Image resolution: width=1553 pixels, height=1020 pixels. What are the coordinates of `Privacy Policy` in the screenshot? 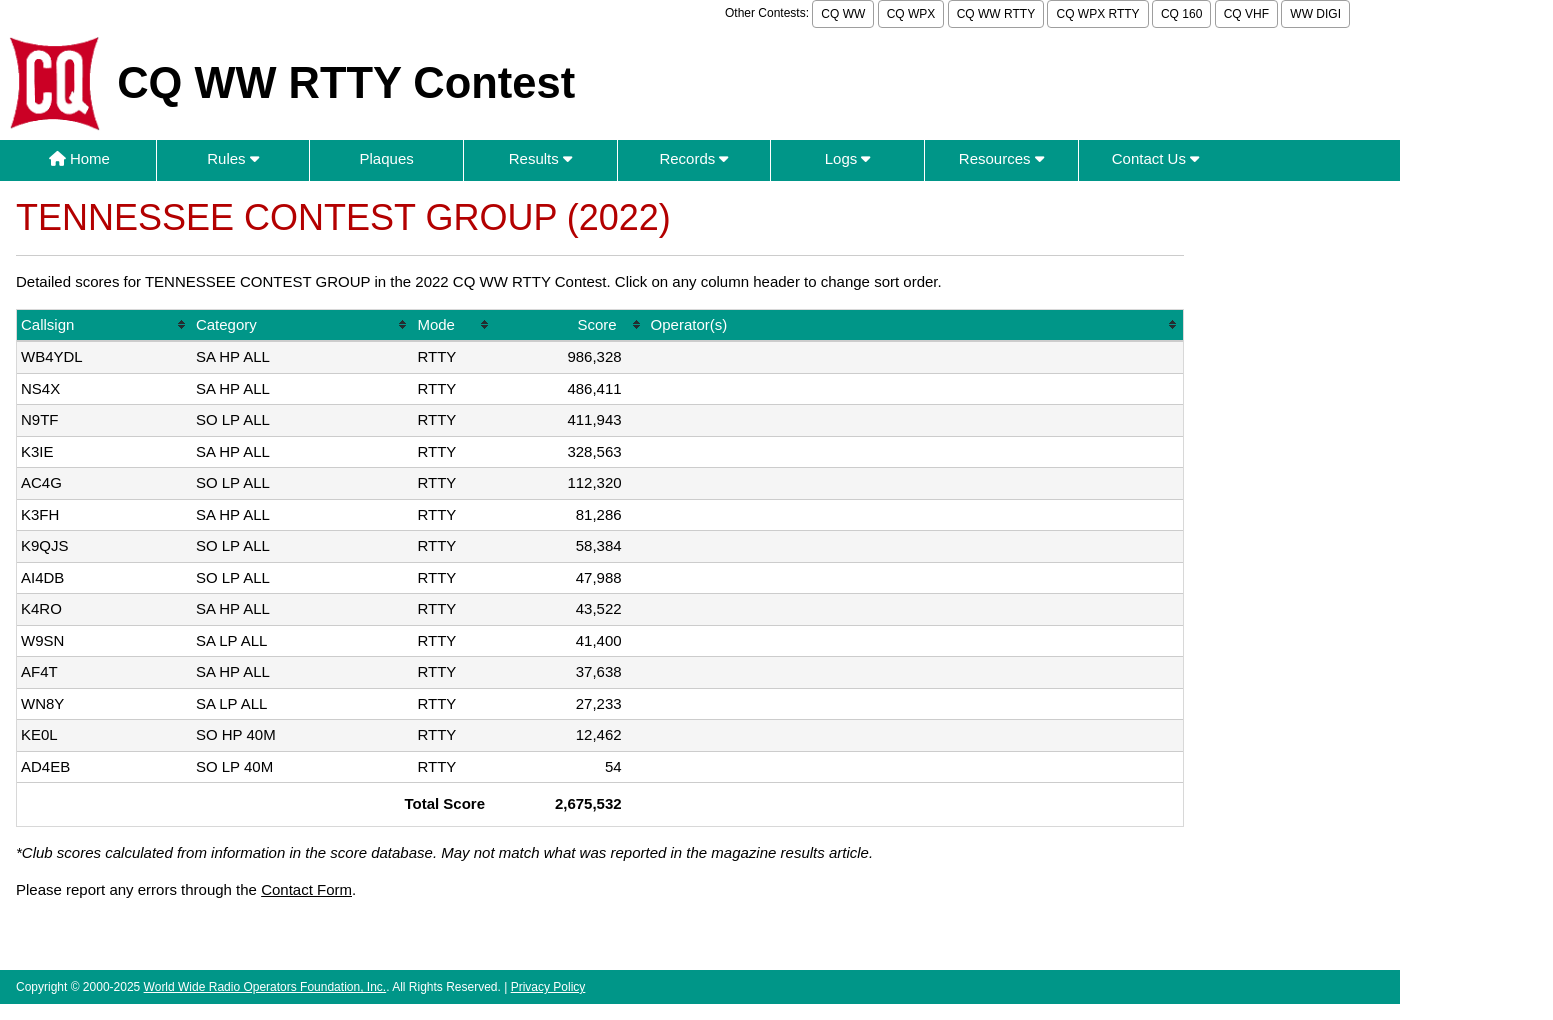 It's located at (548, 987).